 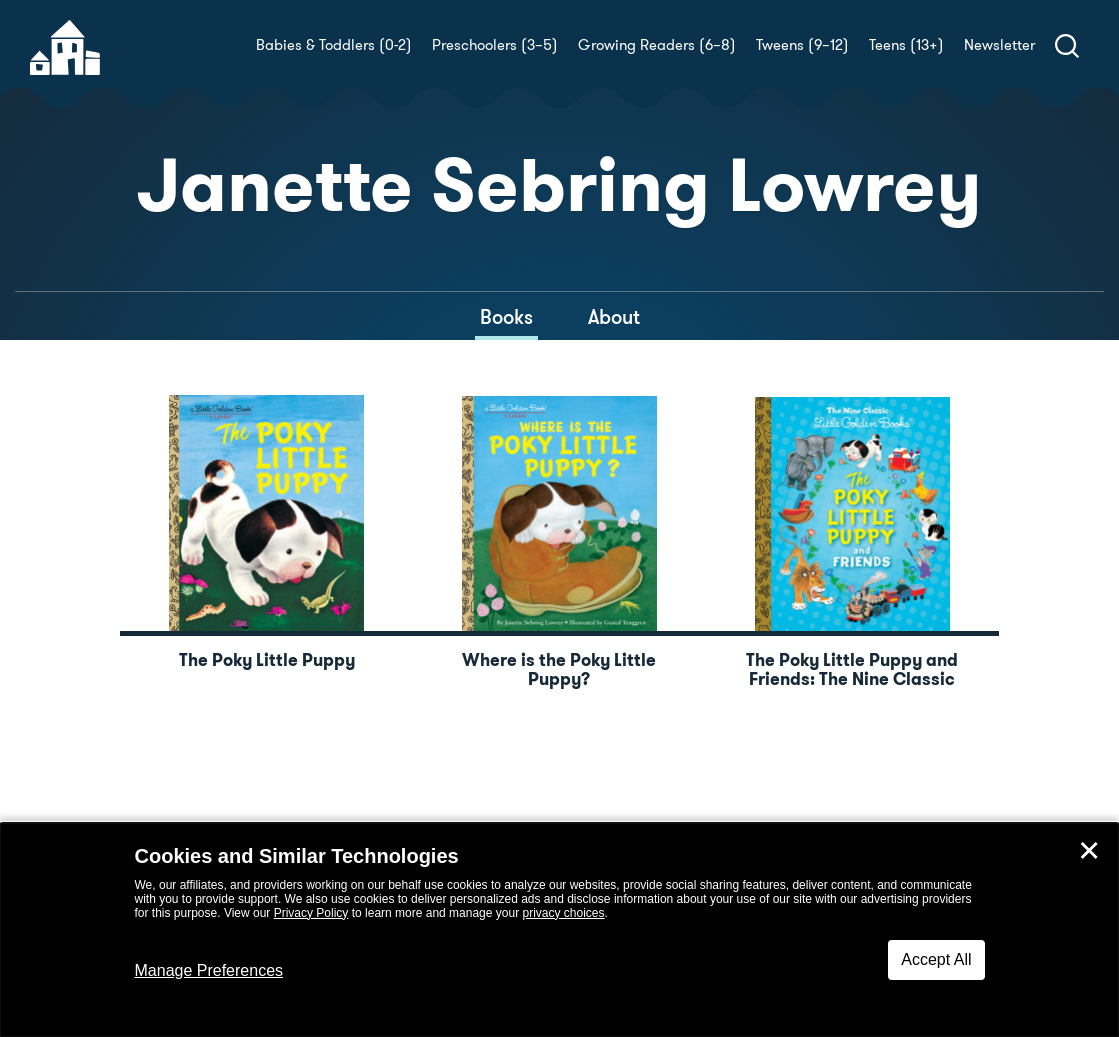 I want to click on Tweens (9–12), so click(x=802, y=45).